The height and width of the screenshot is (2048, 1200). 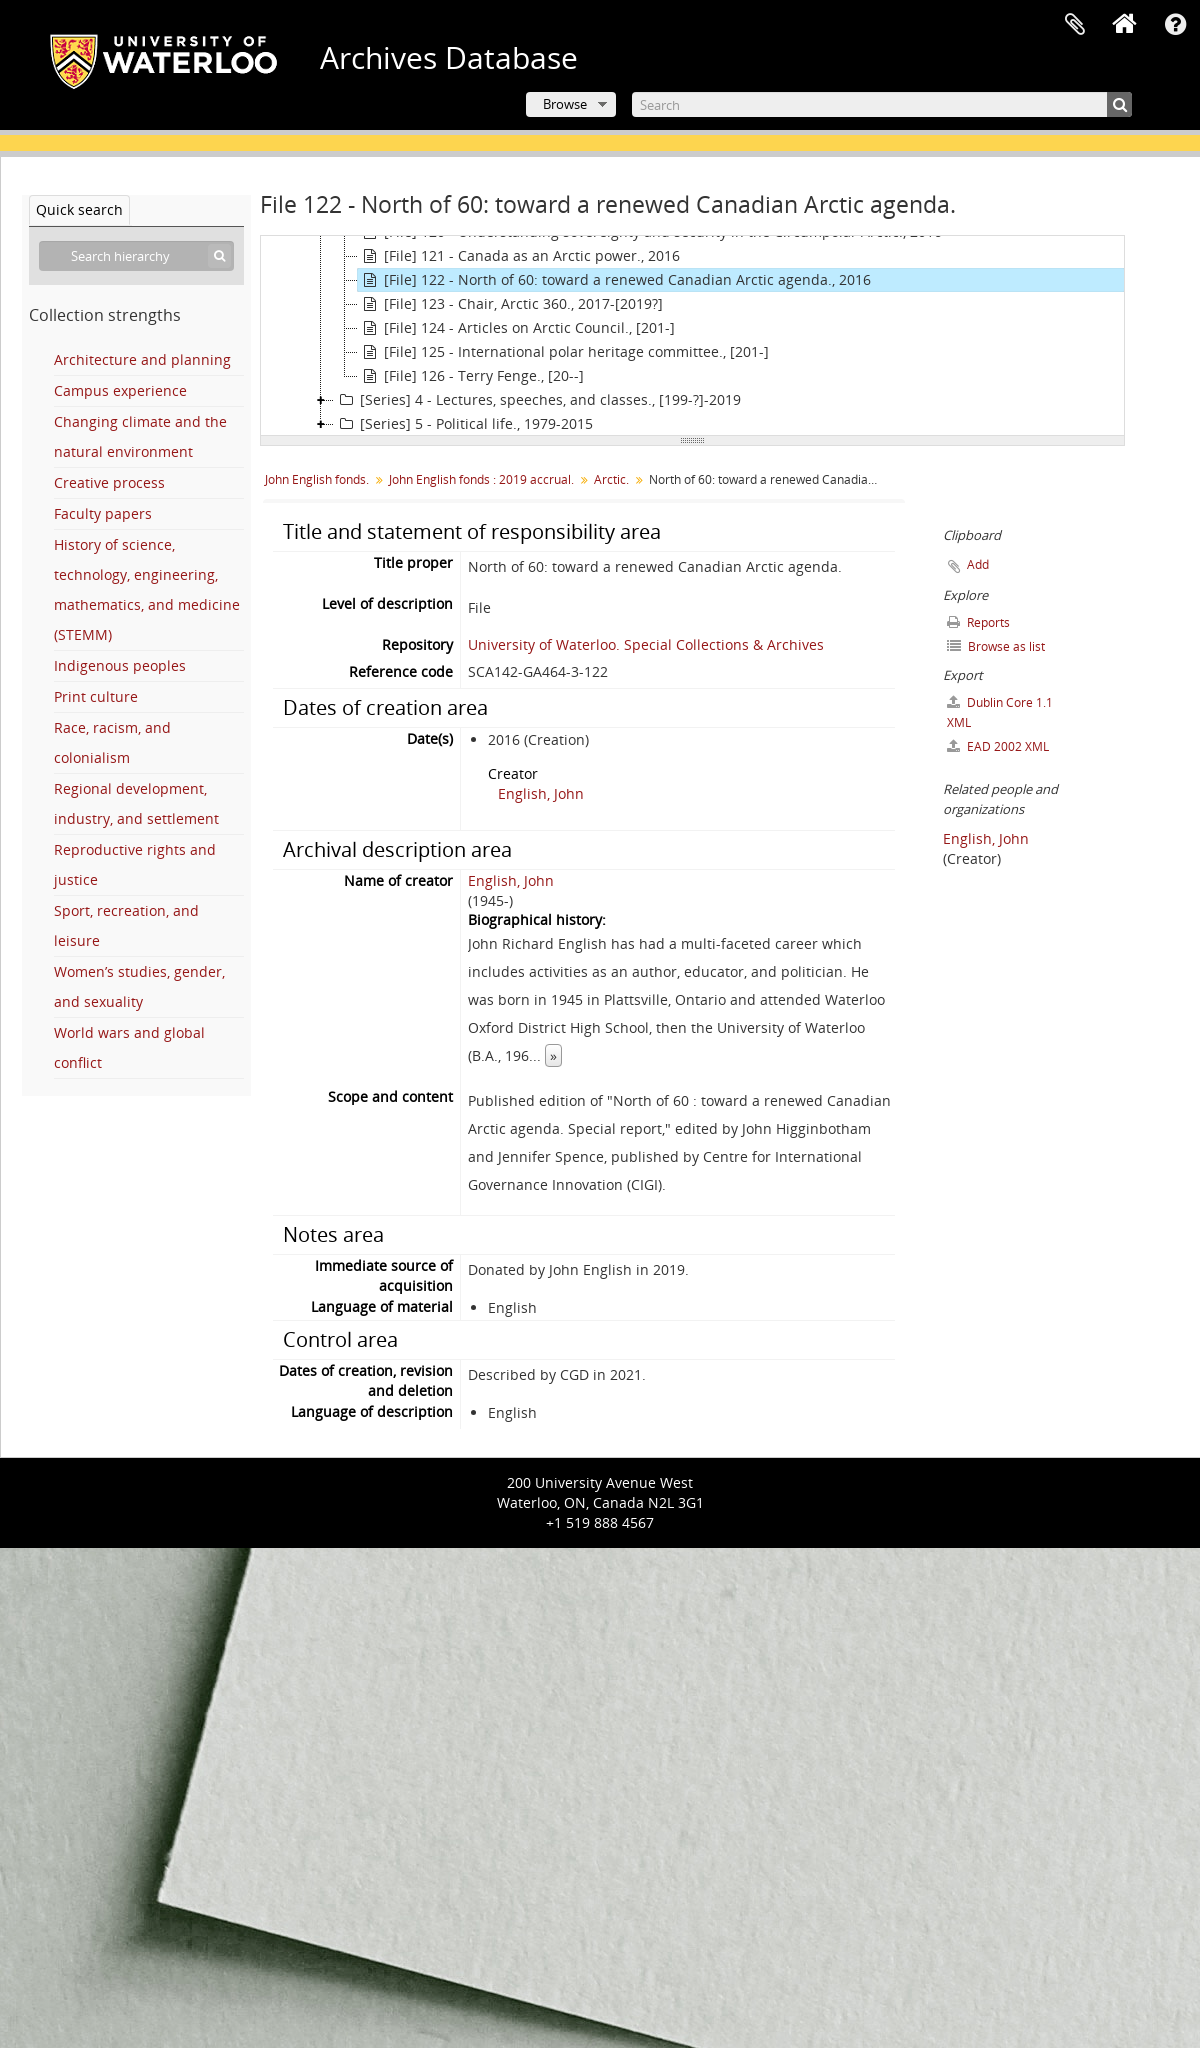 What do you see at coordinates (565, 104) in the screenshot?
I see `Browse` at bounding box center [565, 104].